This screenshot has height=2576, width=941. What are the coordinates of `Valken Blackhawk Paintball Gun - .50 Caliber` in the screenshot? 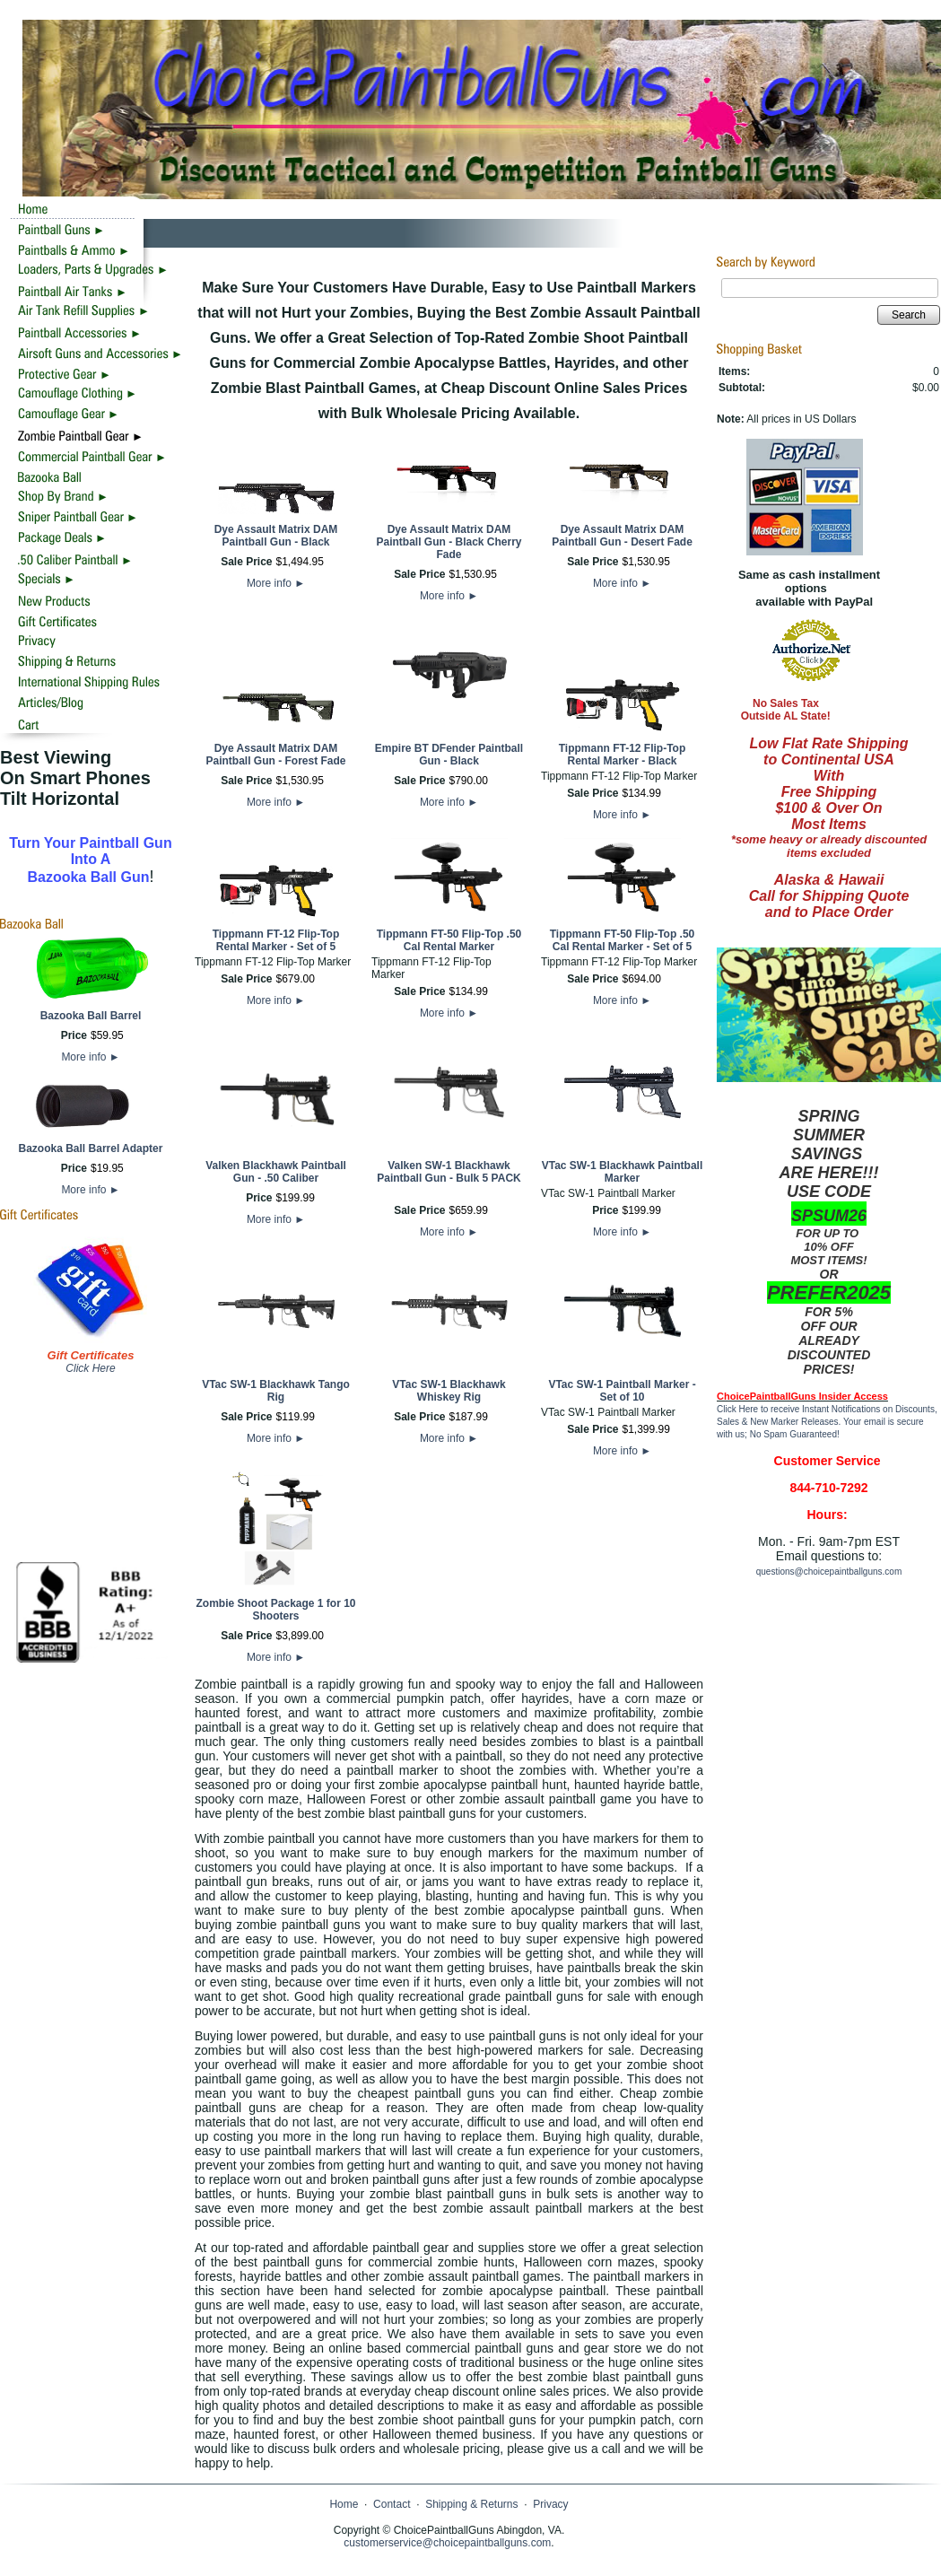 It's located at (275, 1171).